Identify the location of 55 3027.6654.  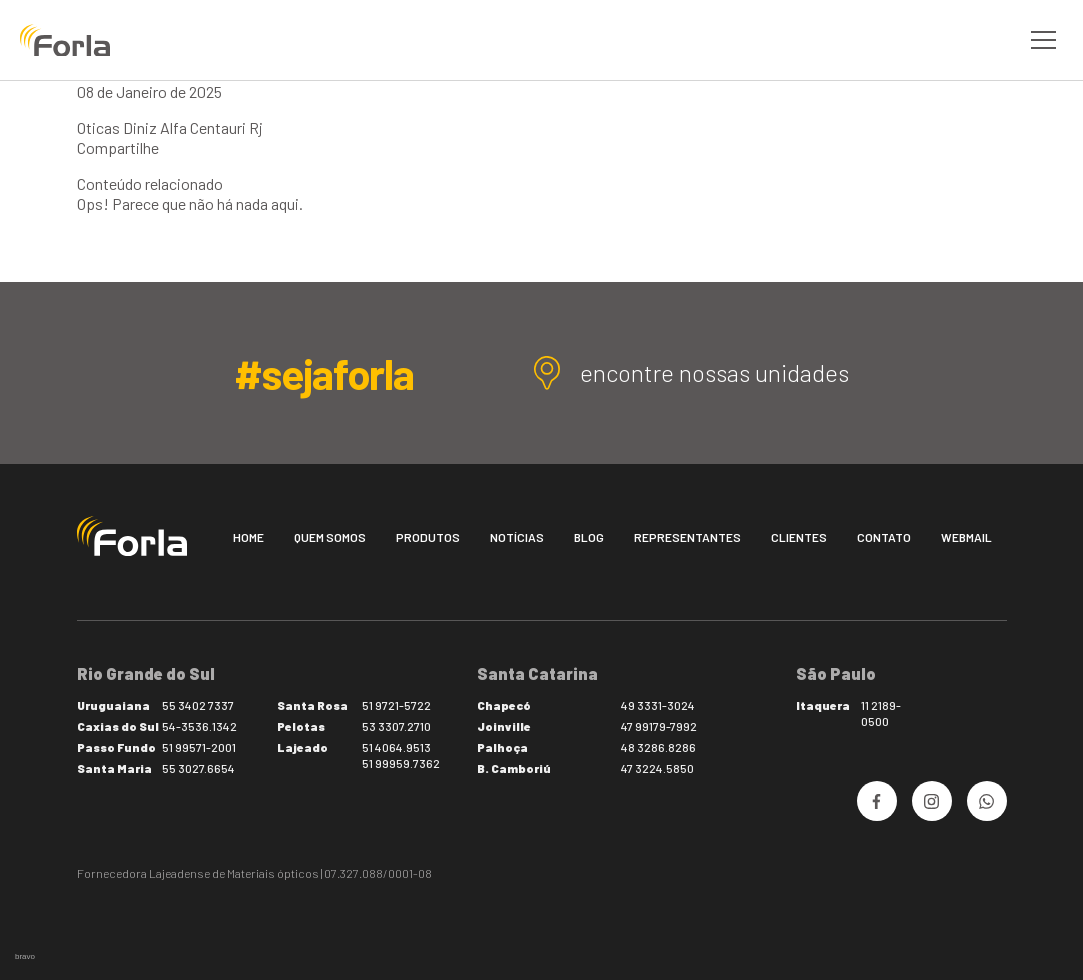
(198, 768).